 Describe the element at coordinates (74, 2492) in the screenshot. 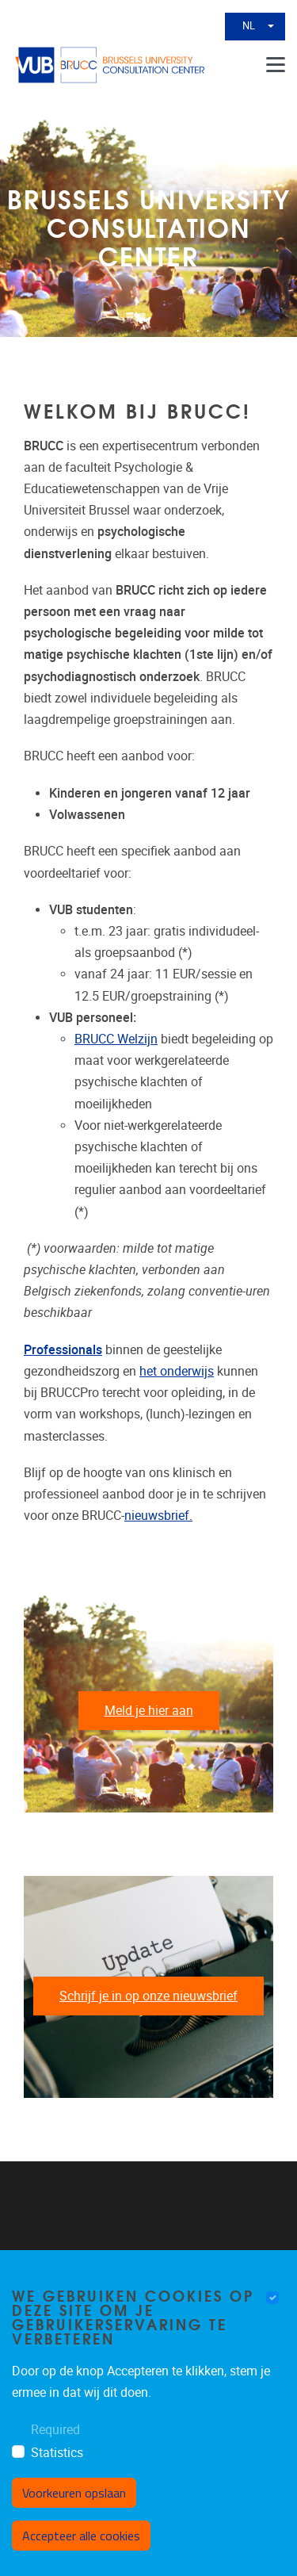

I see `Voorkeuren opslaan` at that location.